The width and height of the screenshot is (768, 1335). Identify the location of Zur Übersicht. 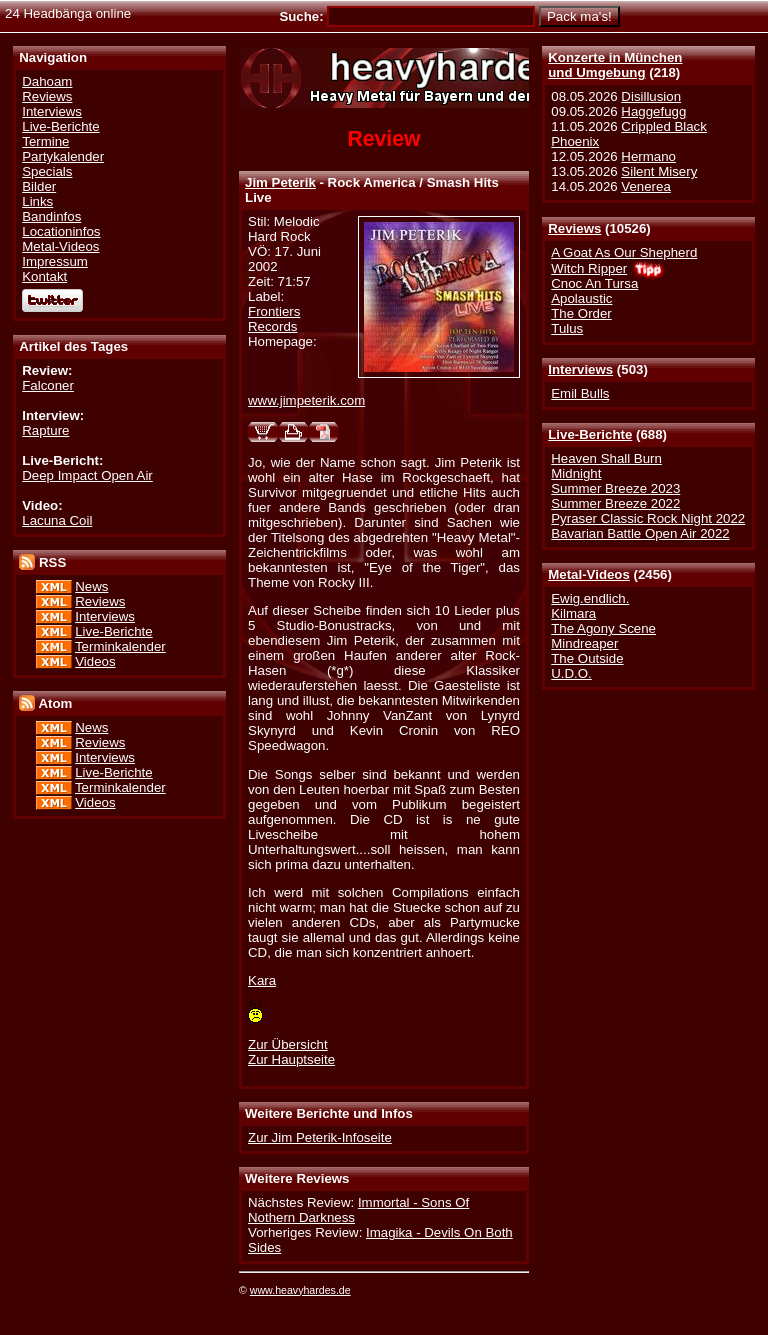
(288, 1044).